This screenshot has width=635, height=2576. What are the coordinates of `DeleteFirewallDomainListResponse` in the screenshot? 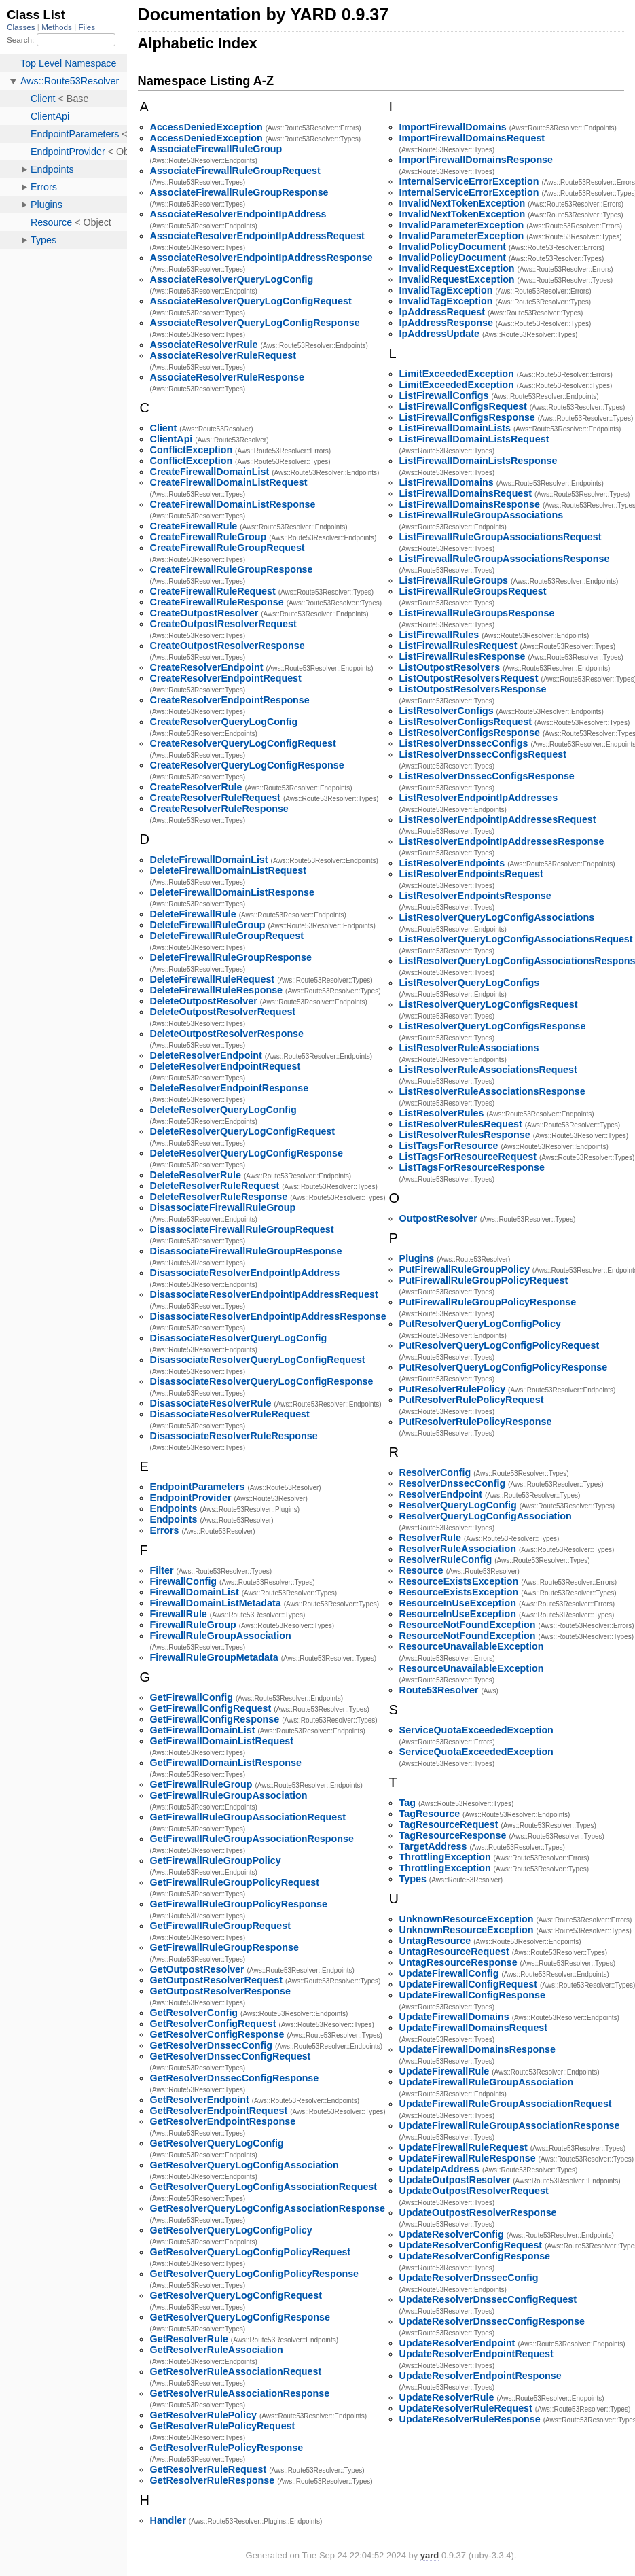 It's located at (232, 892).